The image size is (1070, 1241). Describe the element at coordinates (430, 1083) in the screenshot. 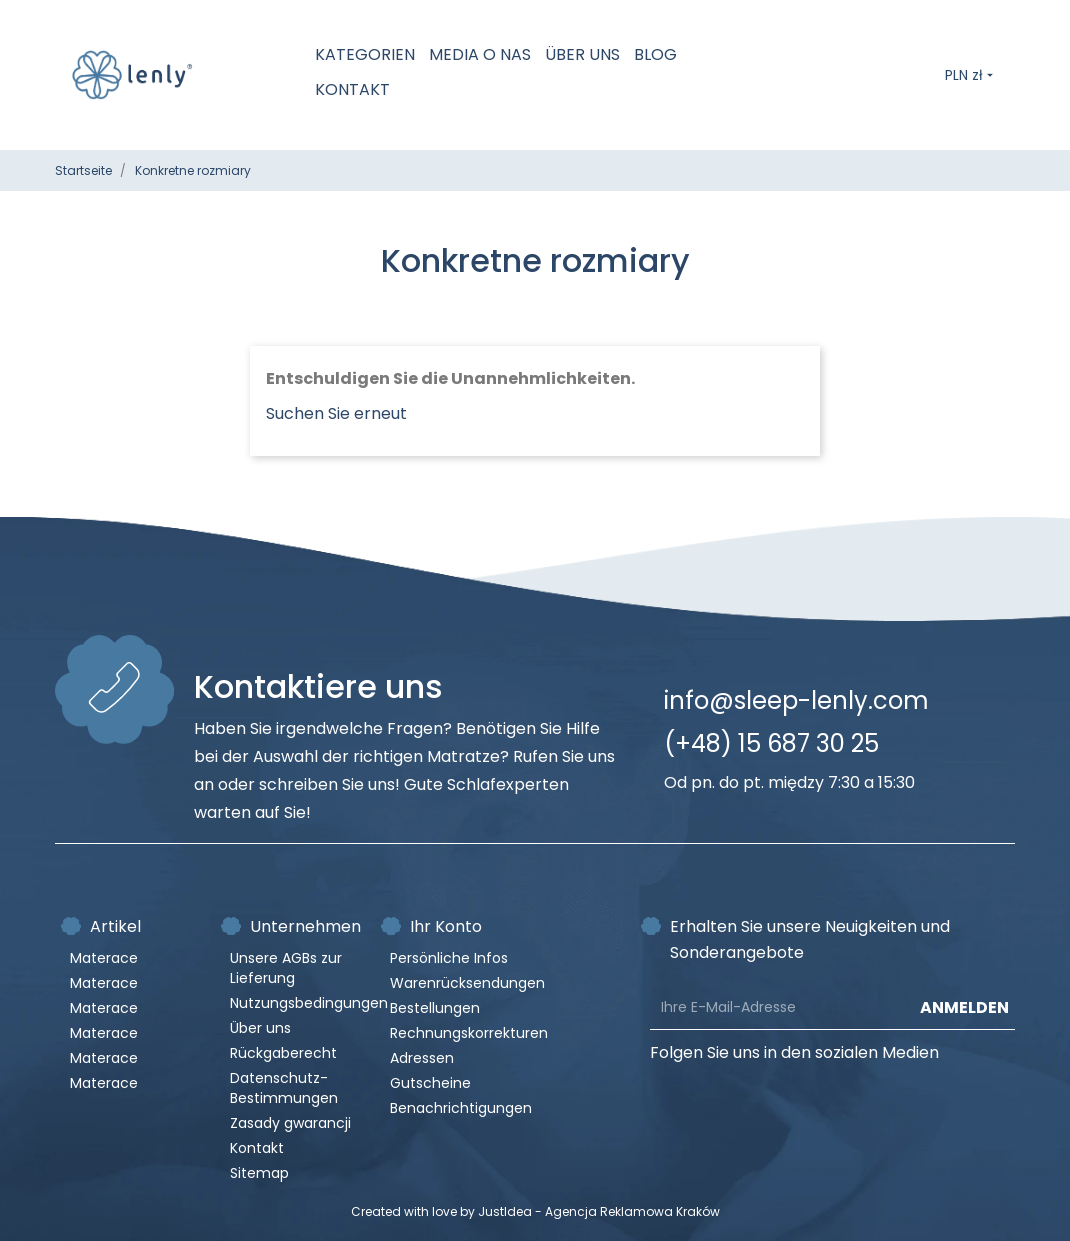

I see `Gutscheine` at that location.